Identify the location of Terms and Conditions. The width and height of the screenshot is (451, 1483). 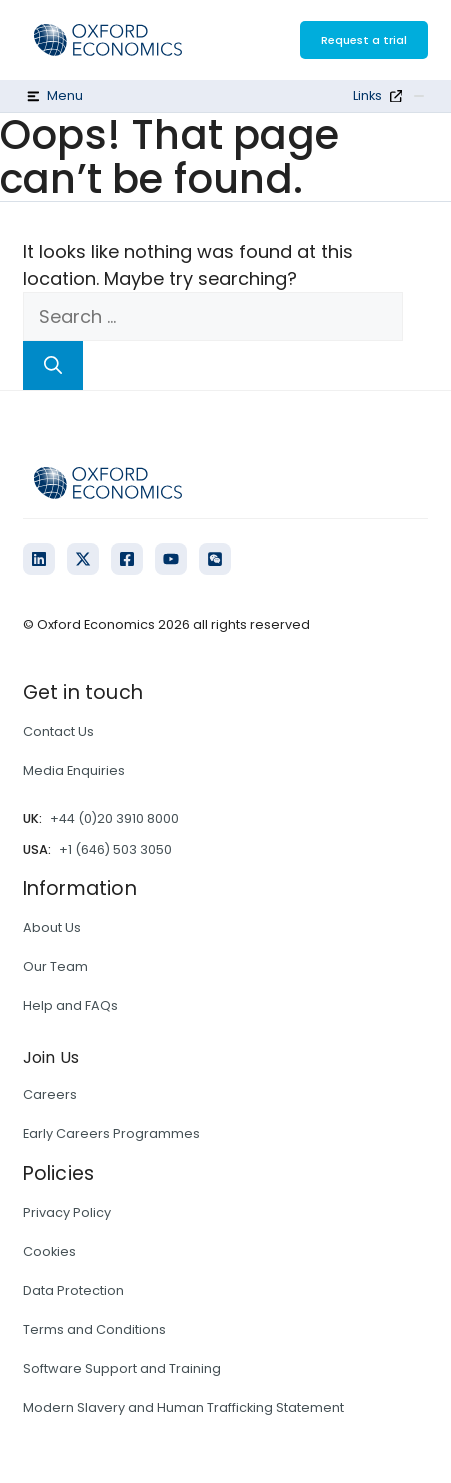
(94, 1329).